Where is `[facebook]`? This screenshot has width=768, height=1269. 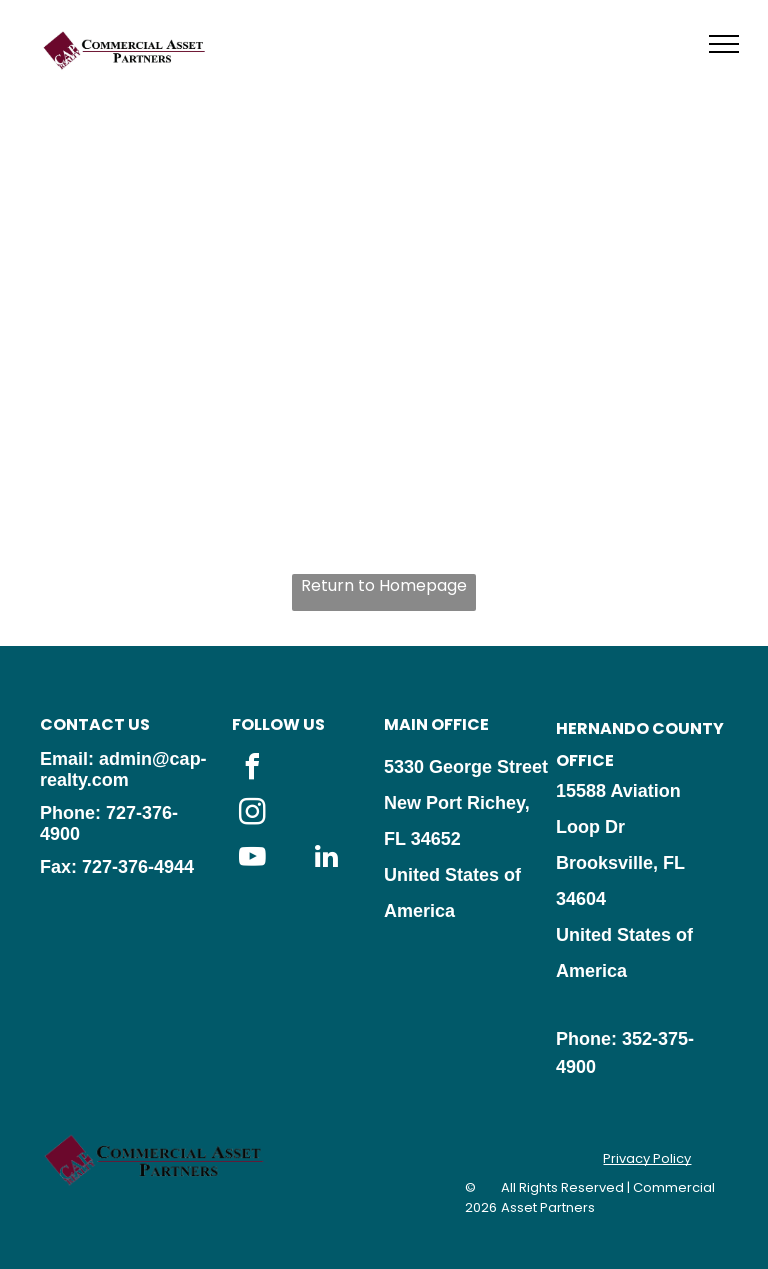 [facebook] is located at coordinates (252, 769).